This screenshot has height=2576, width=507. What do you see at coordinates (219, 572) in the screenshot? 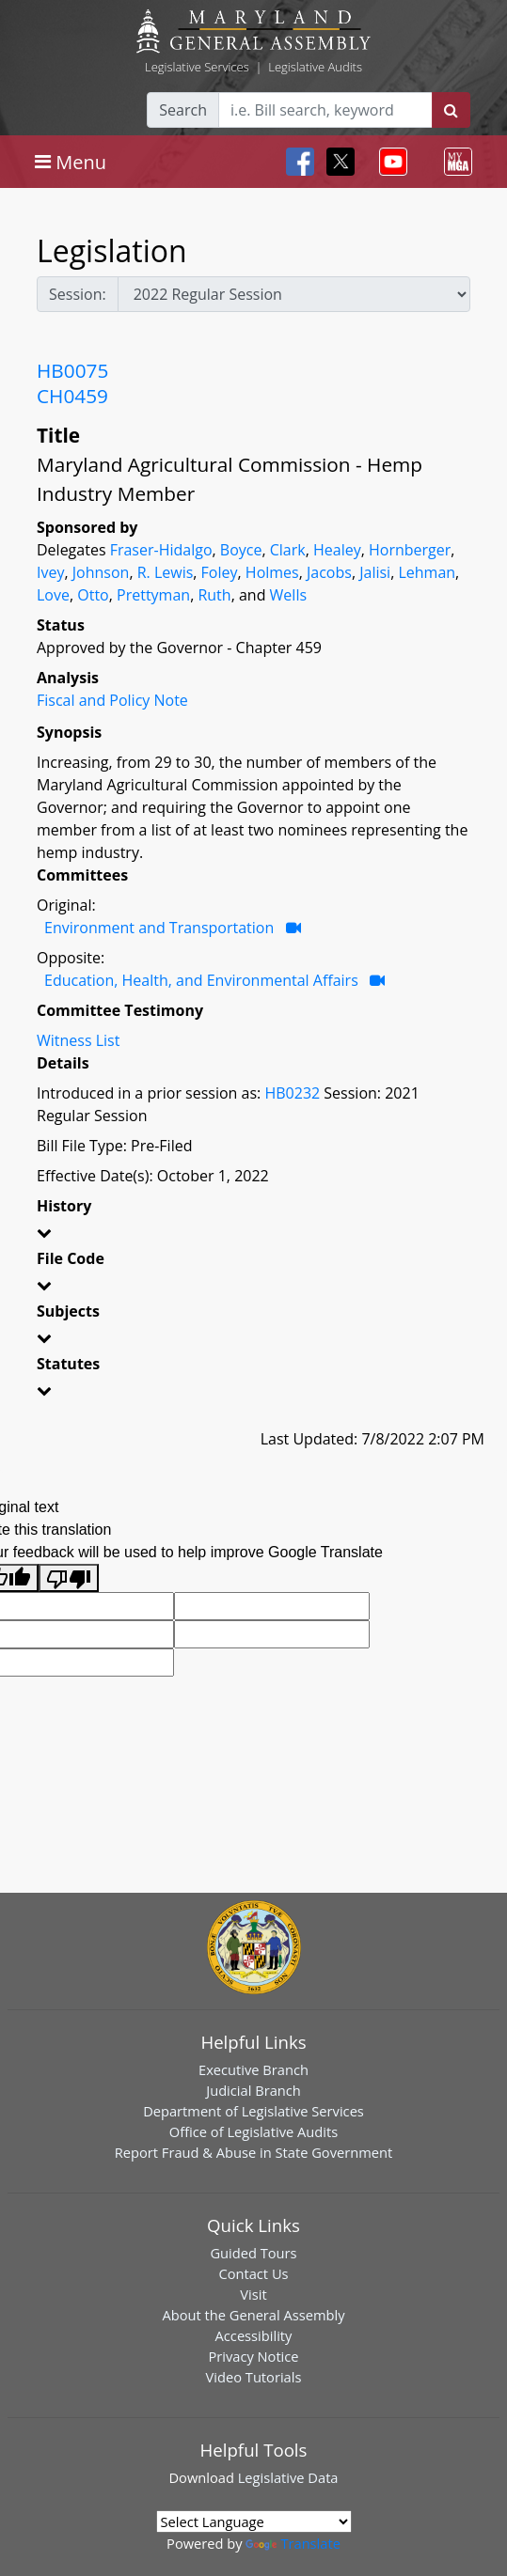
I see `Foley` at bounding box center [219, 572].